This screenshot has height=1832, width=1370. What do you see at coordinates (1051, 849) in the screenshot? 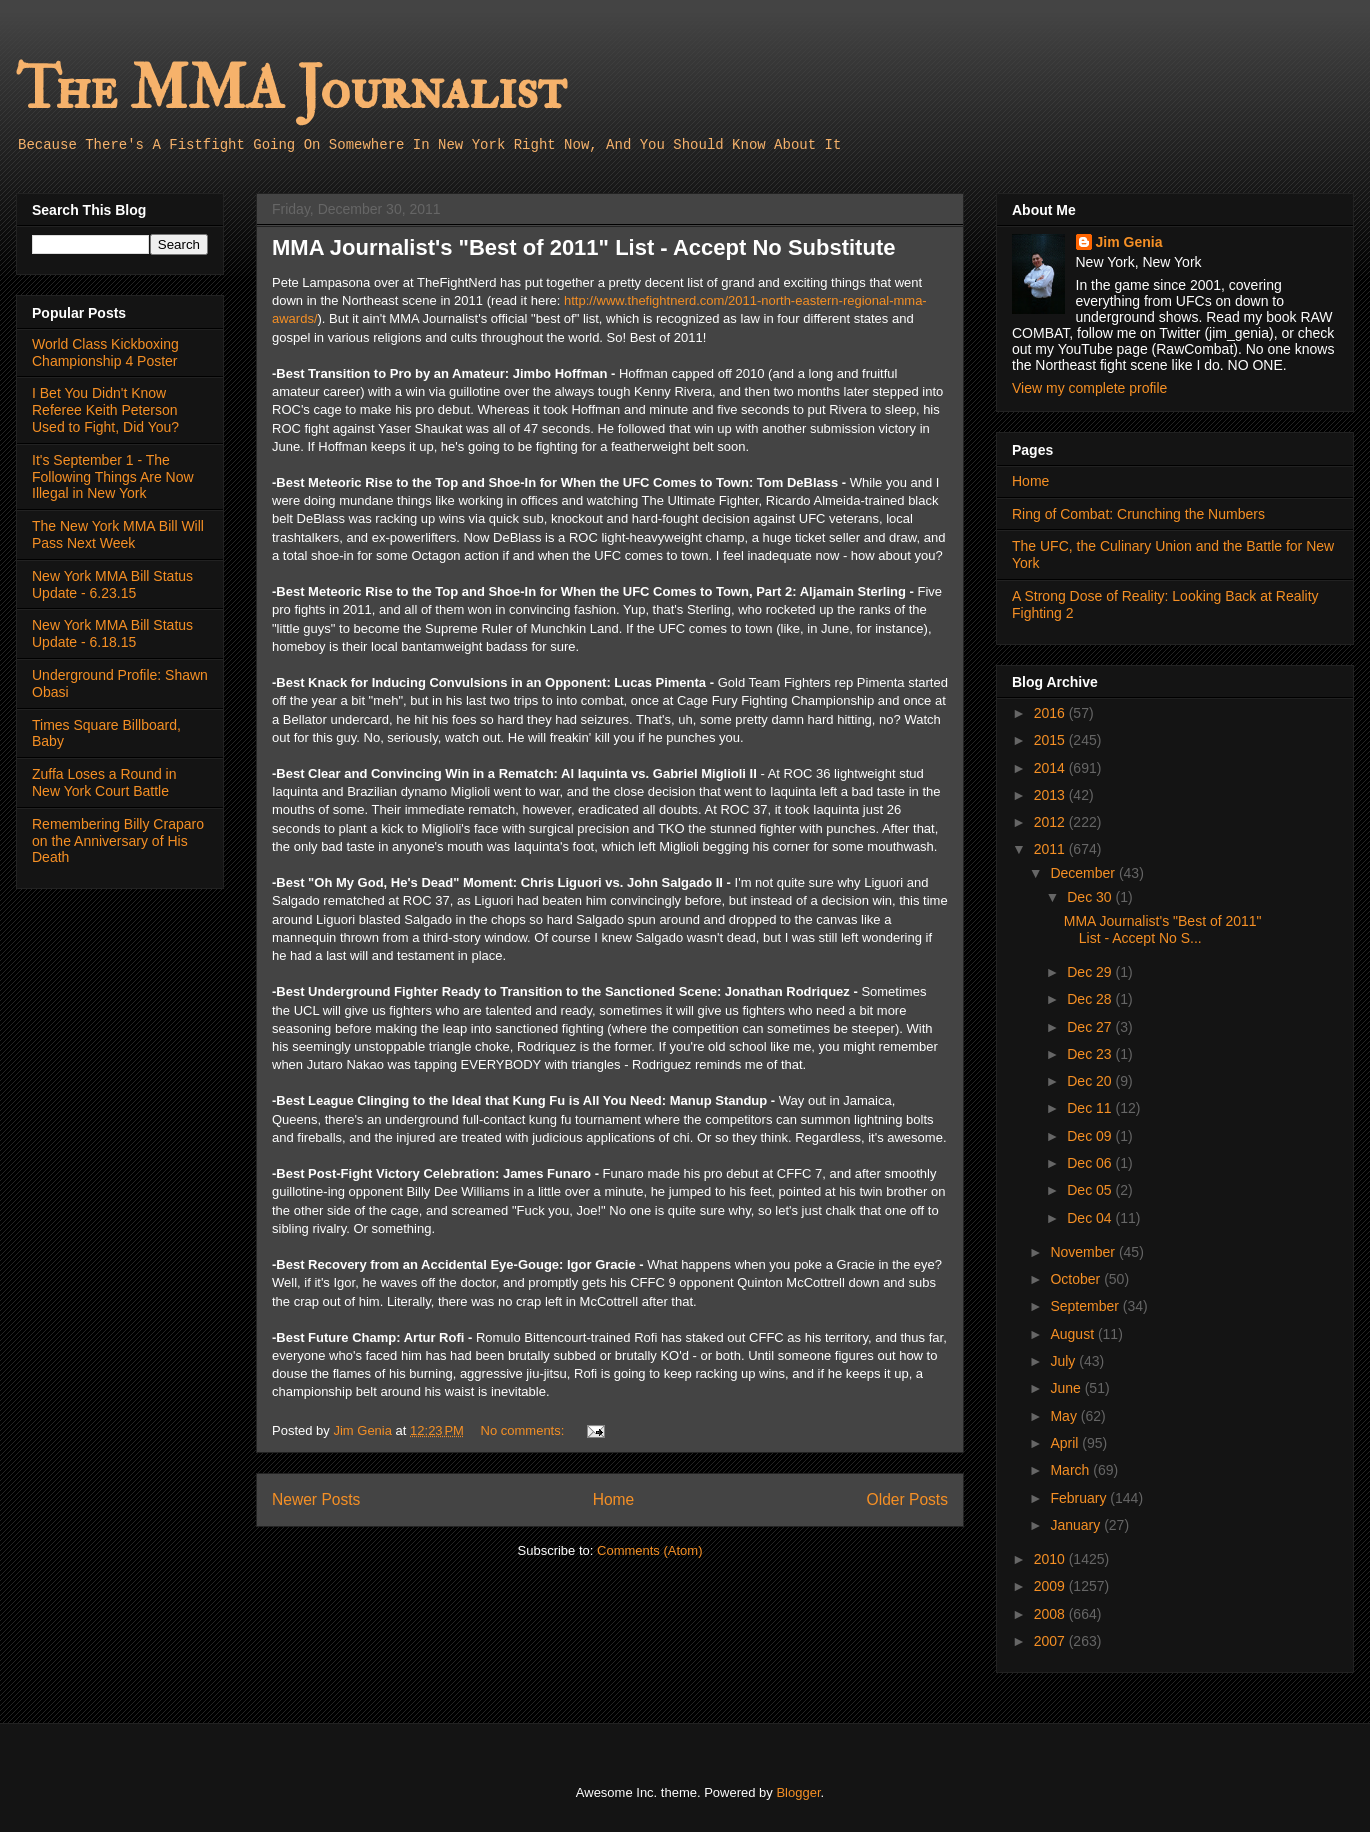
I see `2011` at bounding box center [1051, 849].